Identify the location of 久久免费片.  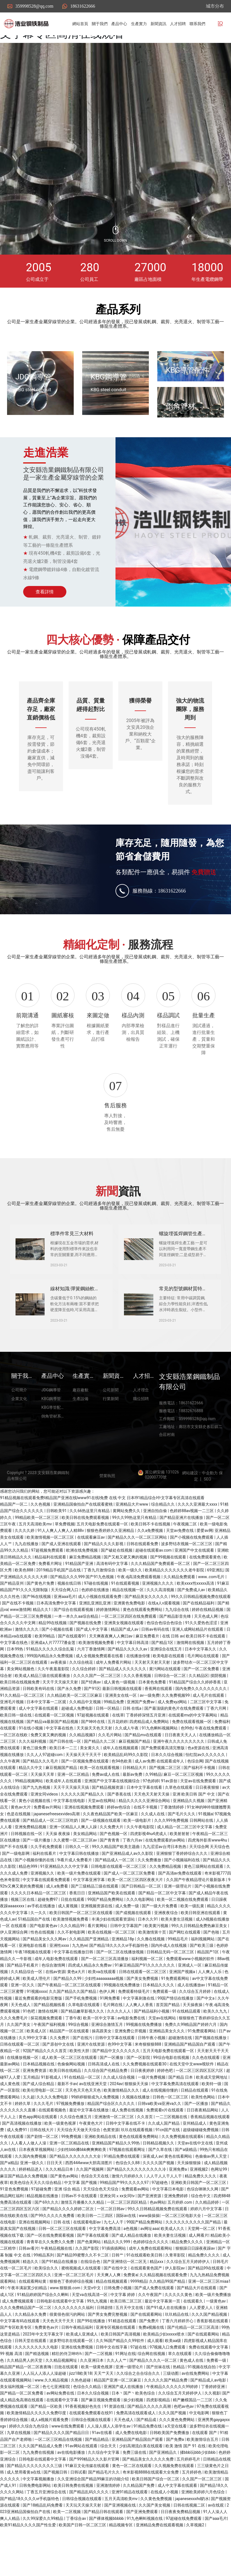
(60, 2075).